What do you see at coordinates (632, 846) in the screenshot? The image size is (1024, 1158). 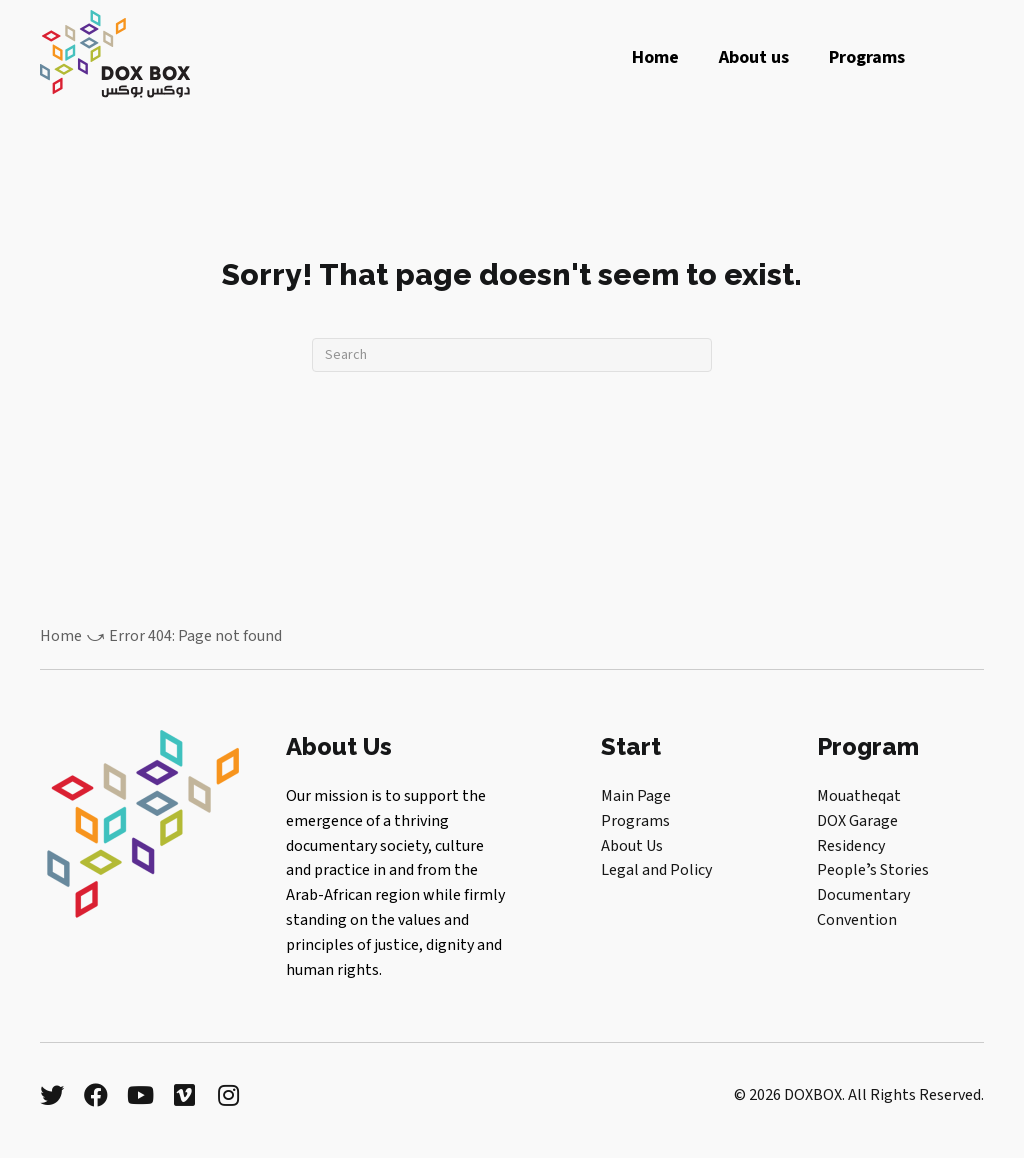 I see `About Us` at bounding box center [632, 846].